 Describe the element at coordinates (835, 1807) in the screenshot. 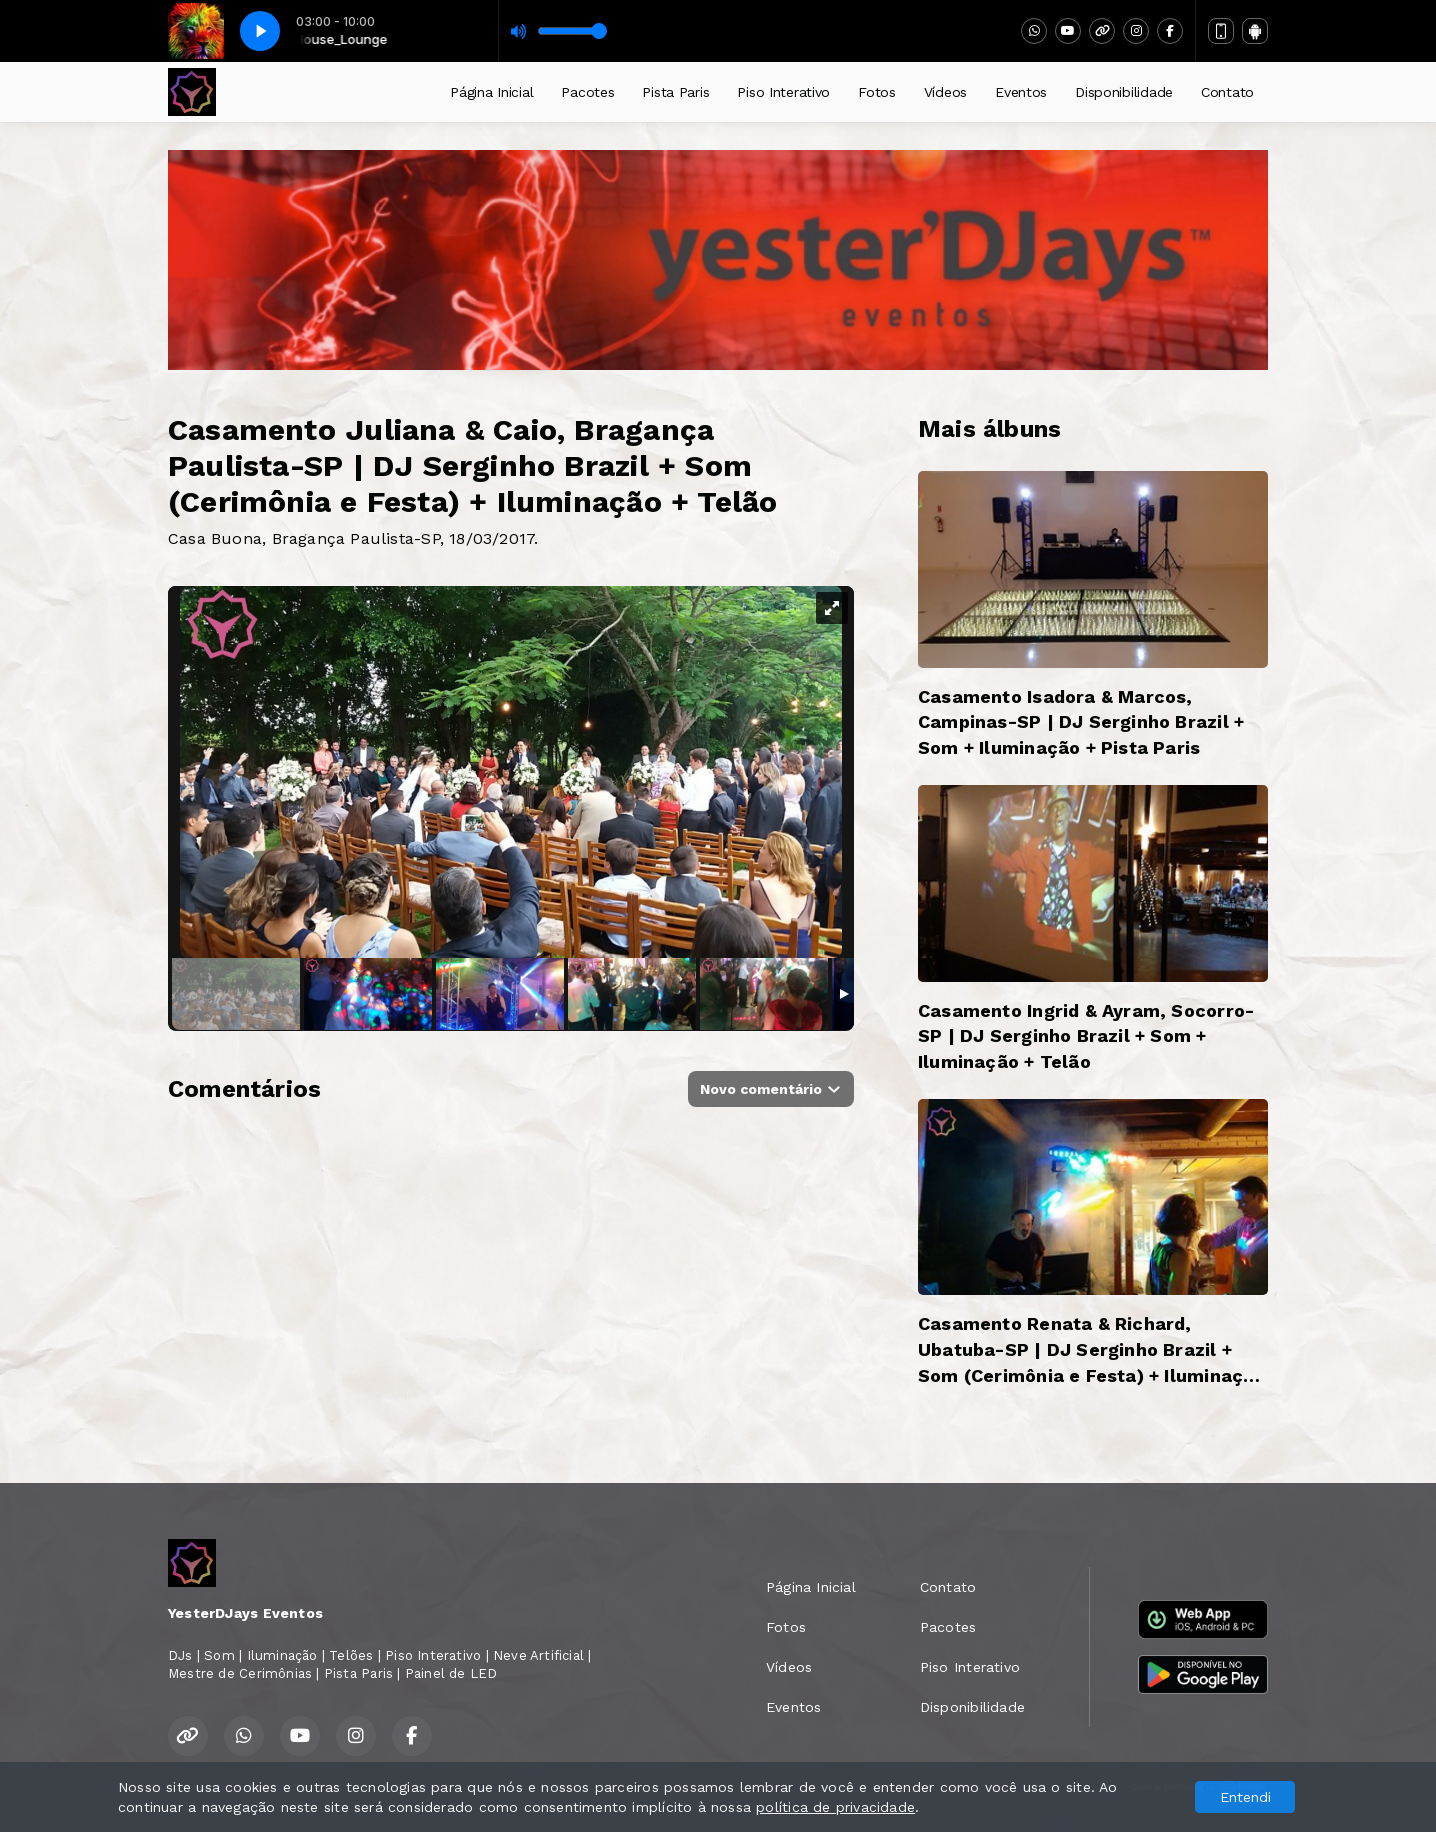

I see `política de privacidade` at that location.